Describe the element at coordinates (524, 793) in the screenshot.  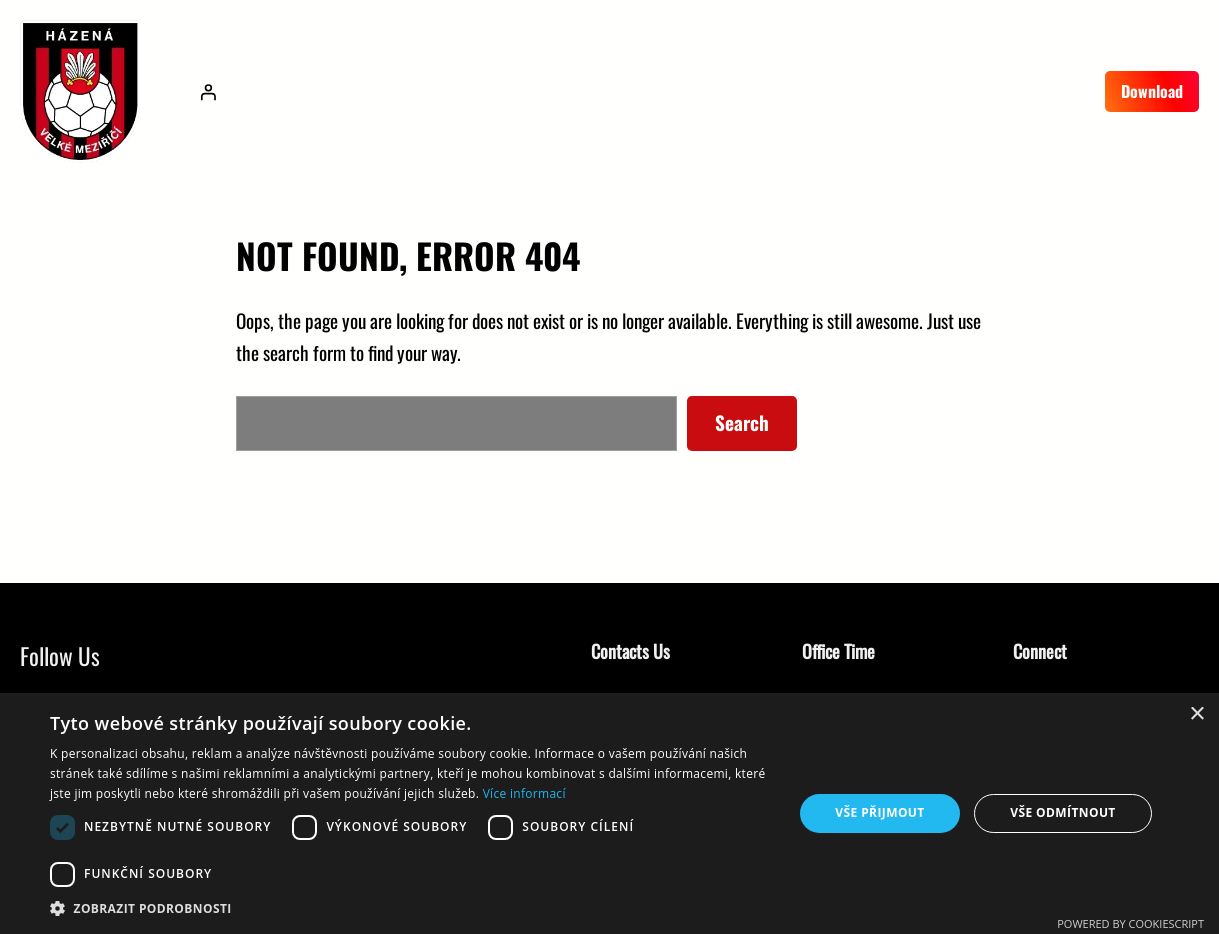
I see `Více informací [Více informací, opens a new window]` at that location.